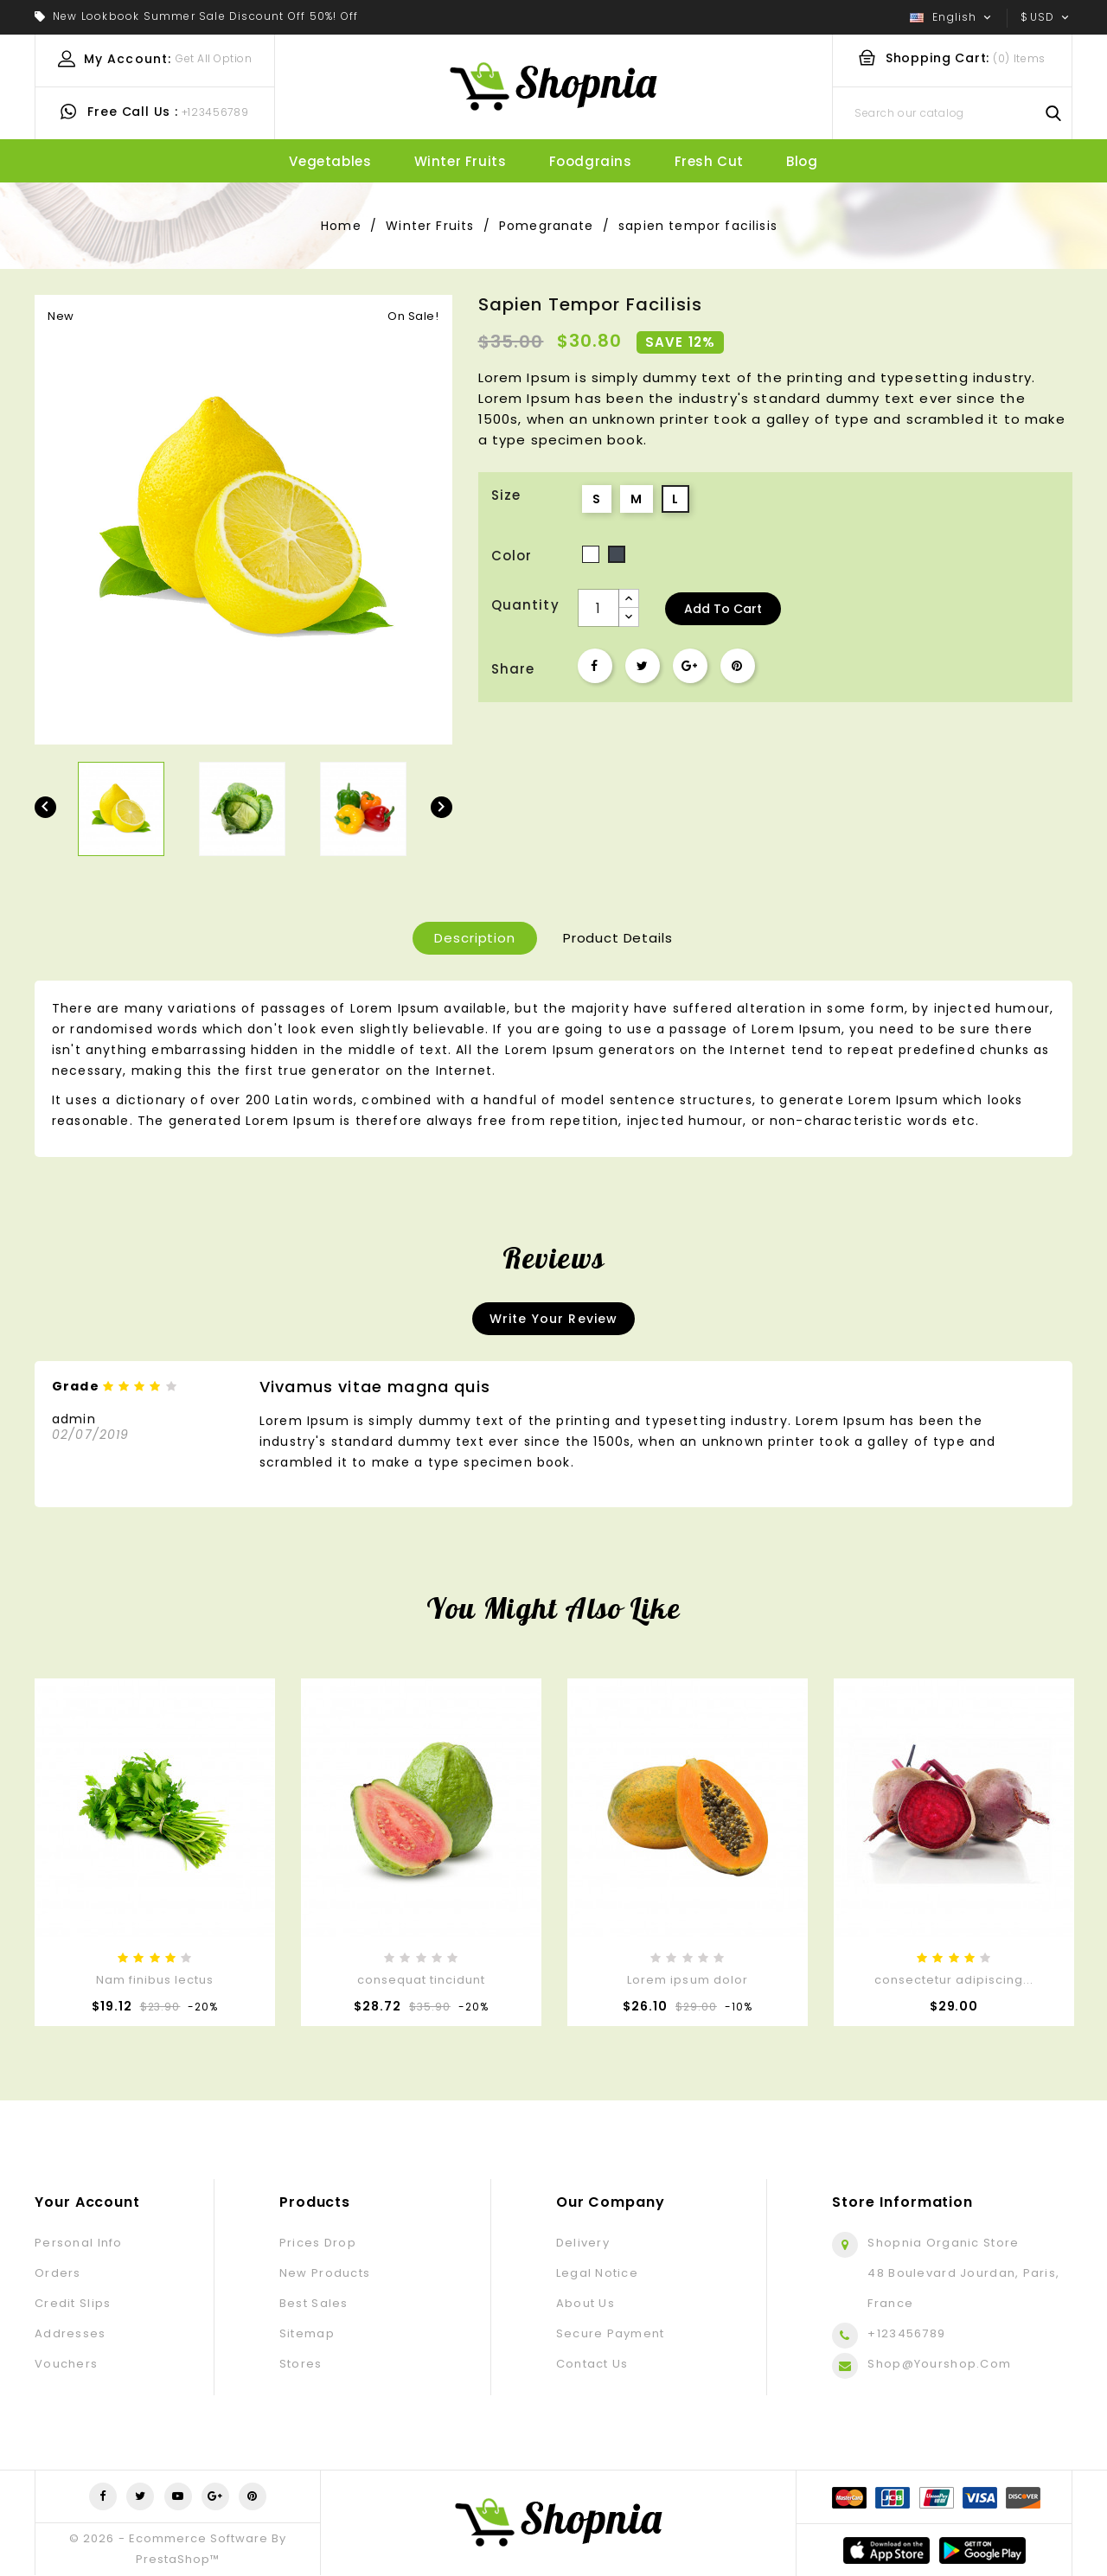 Image resolution: width=1107 pixels, height=2576 pixels. I want to click on Stores, so click(301, 2363).